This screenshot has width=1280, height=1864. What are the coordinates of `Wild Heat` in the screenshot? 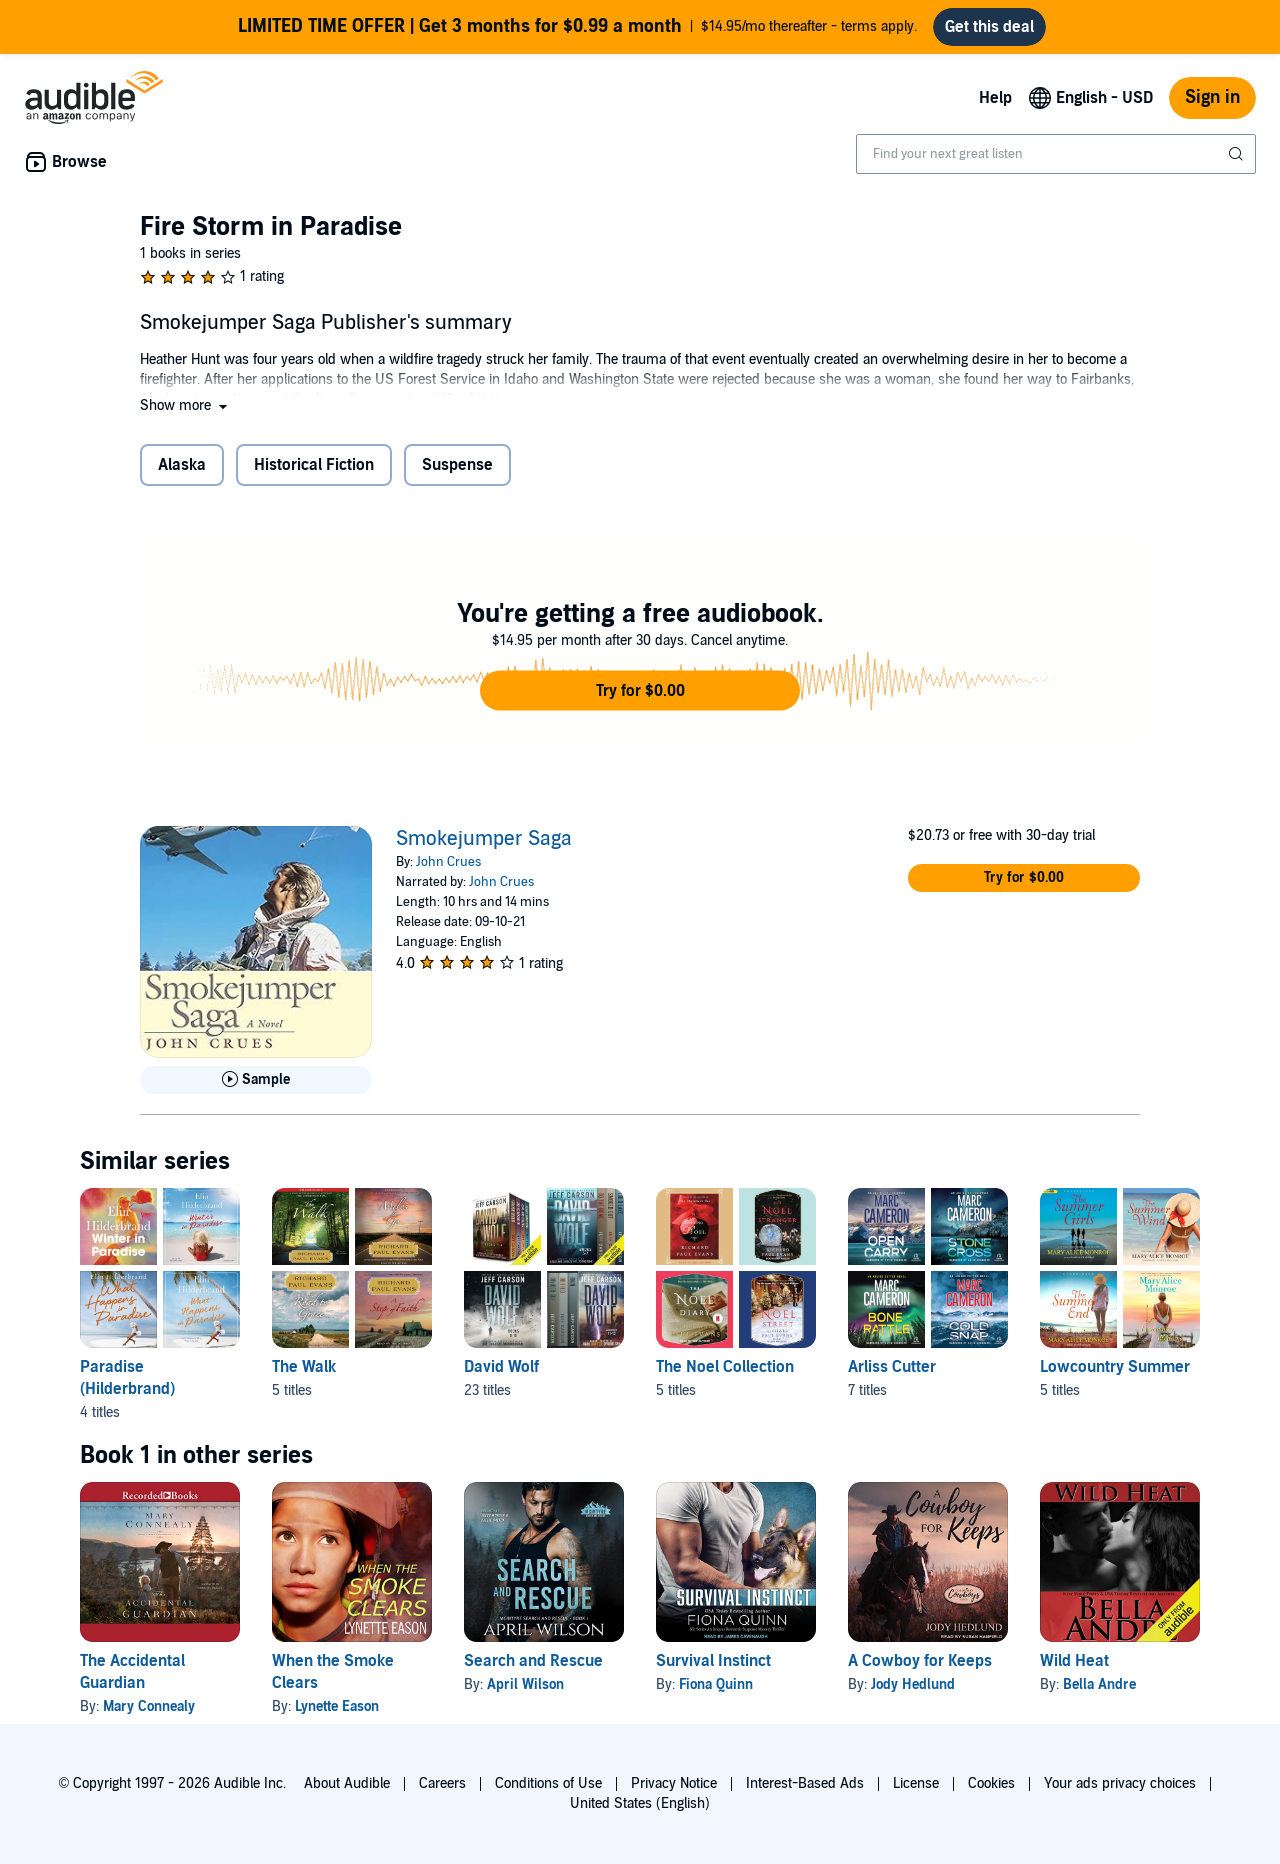 It's located at (1074, 1661).